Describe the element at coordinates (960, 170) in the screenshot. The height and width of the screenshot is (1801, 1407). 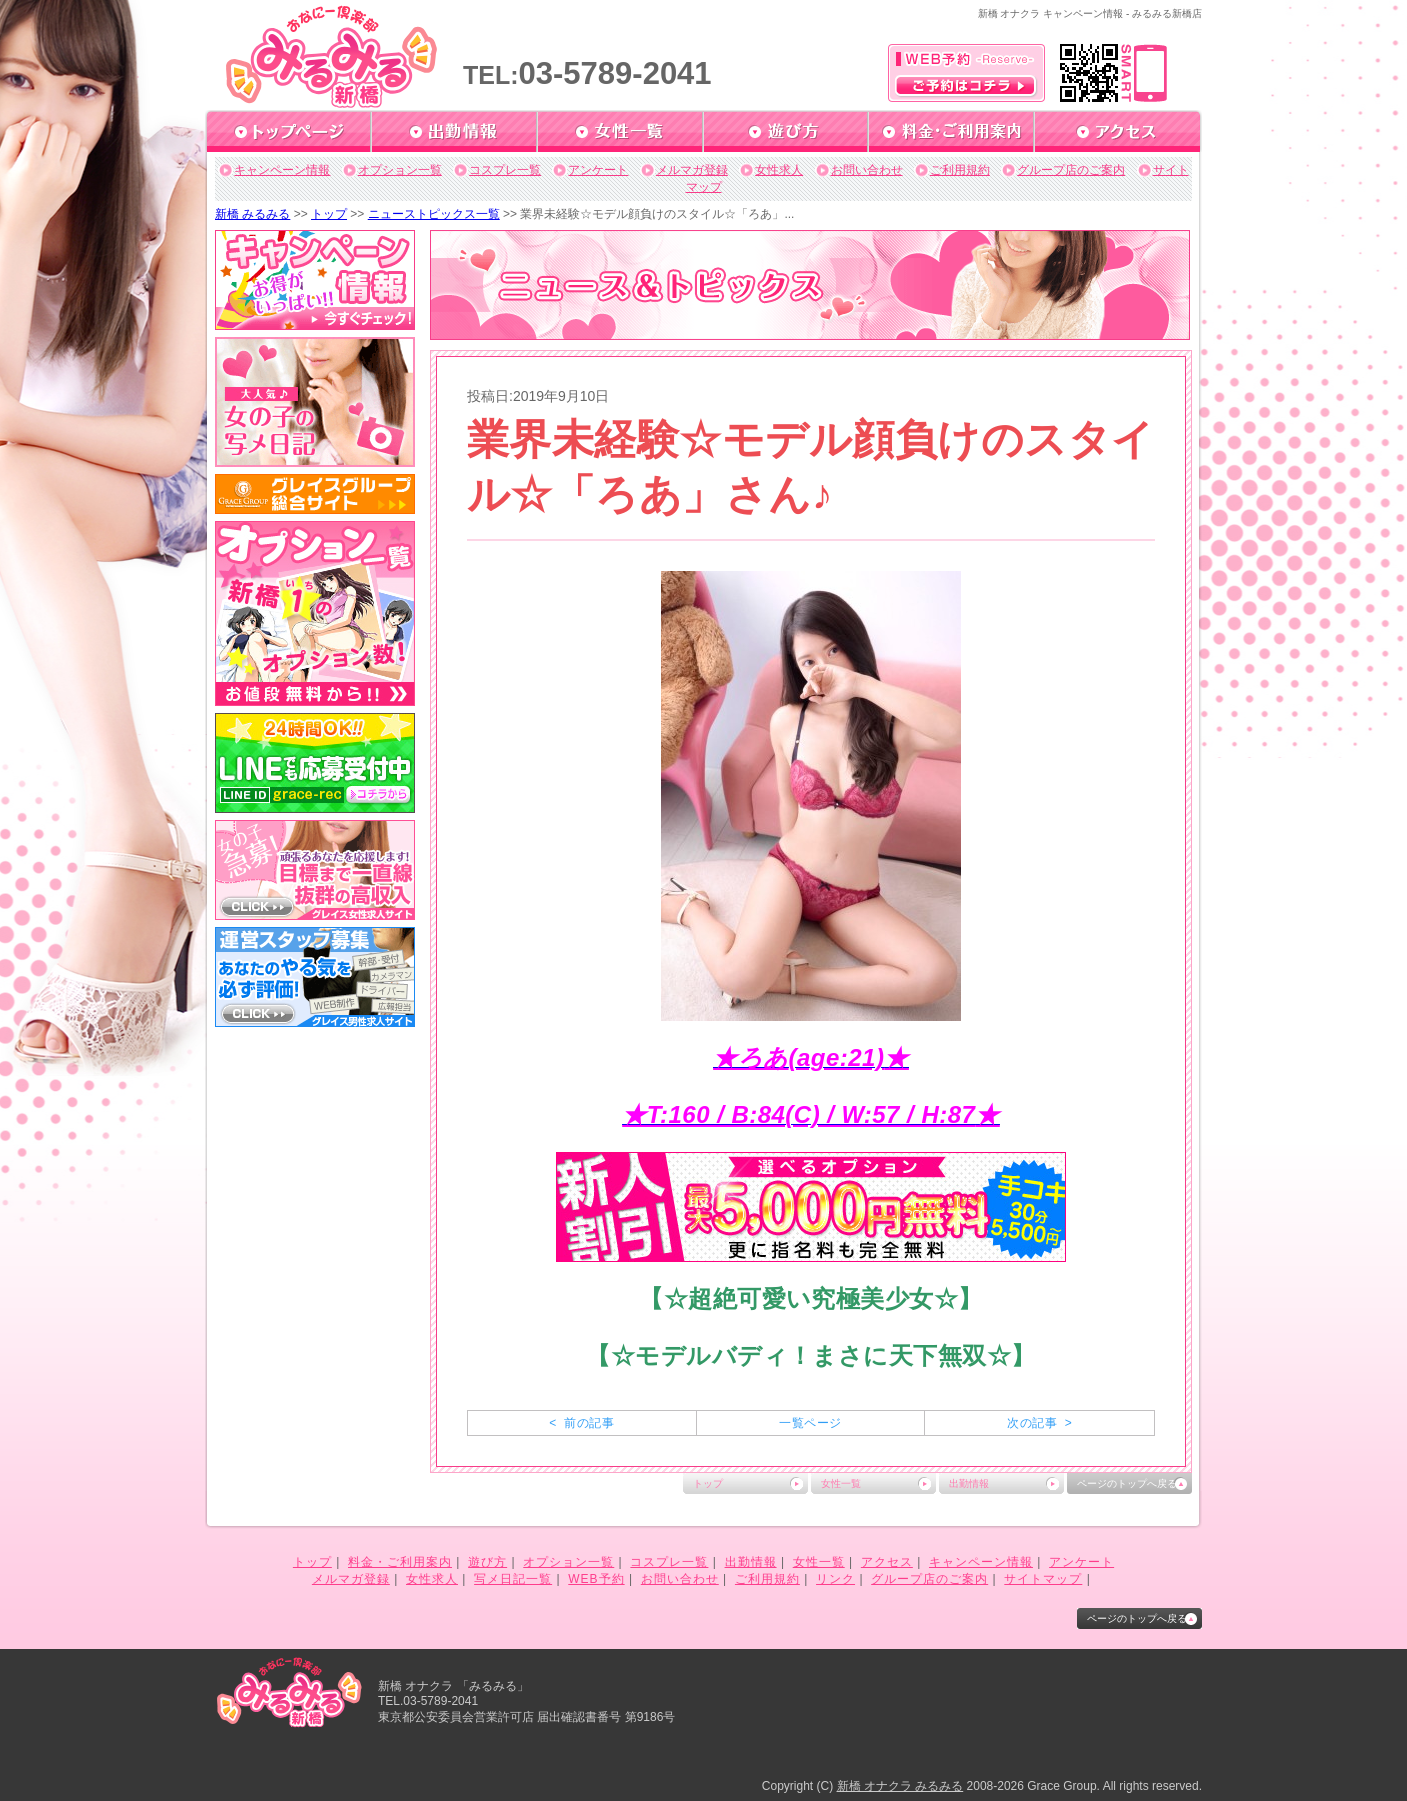
I see `ご利用規約` at that location.